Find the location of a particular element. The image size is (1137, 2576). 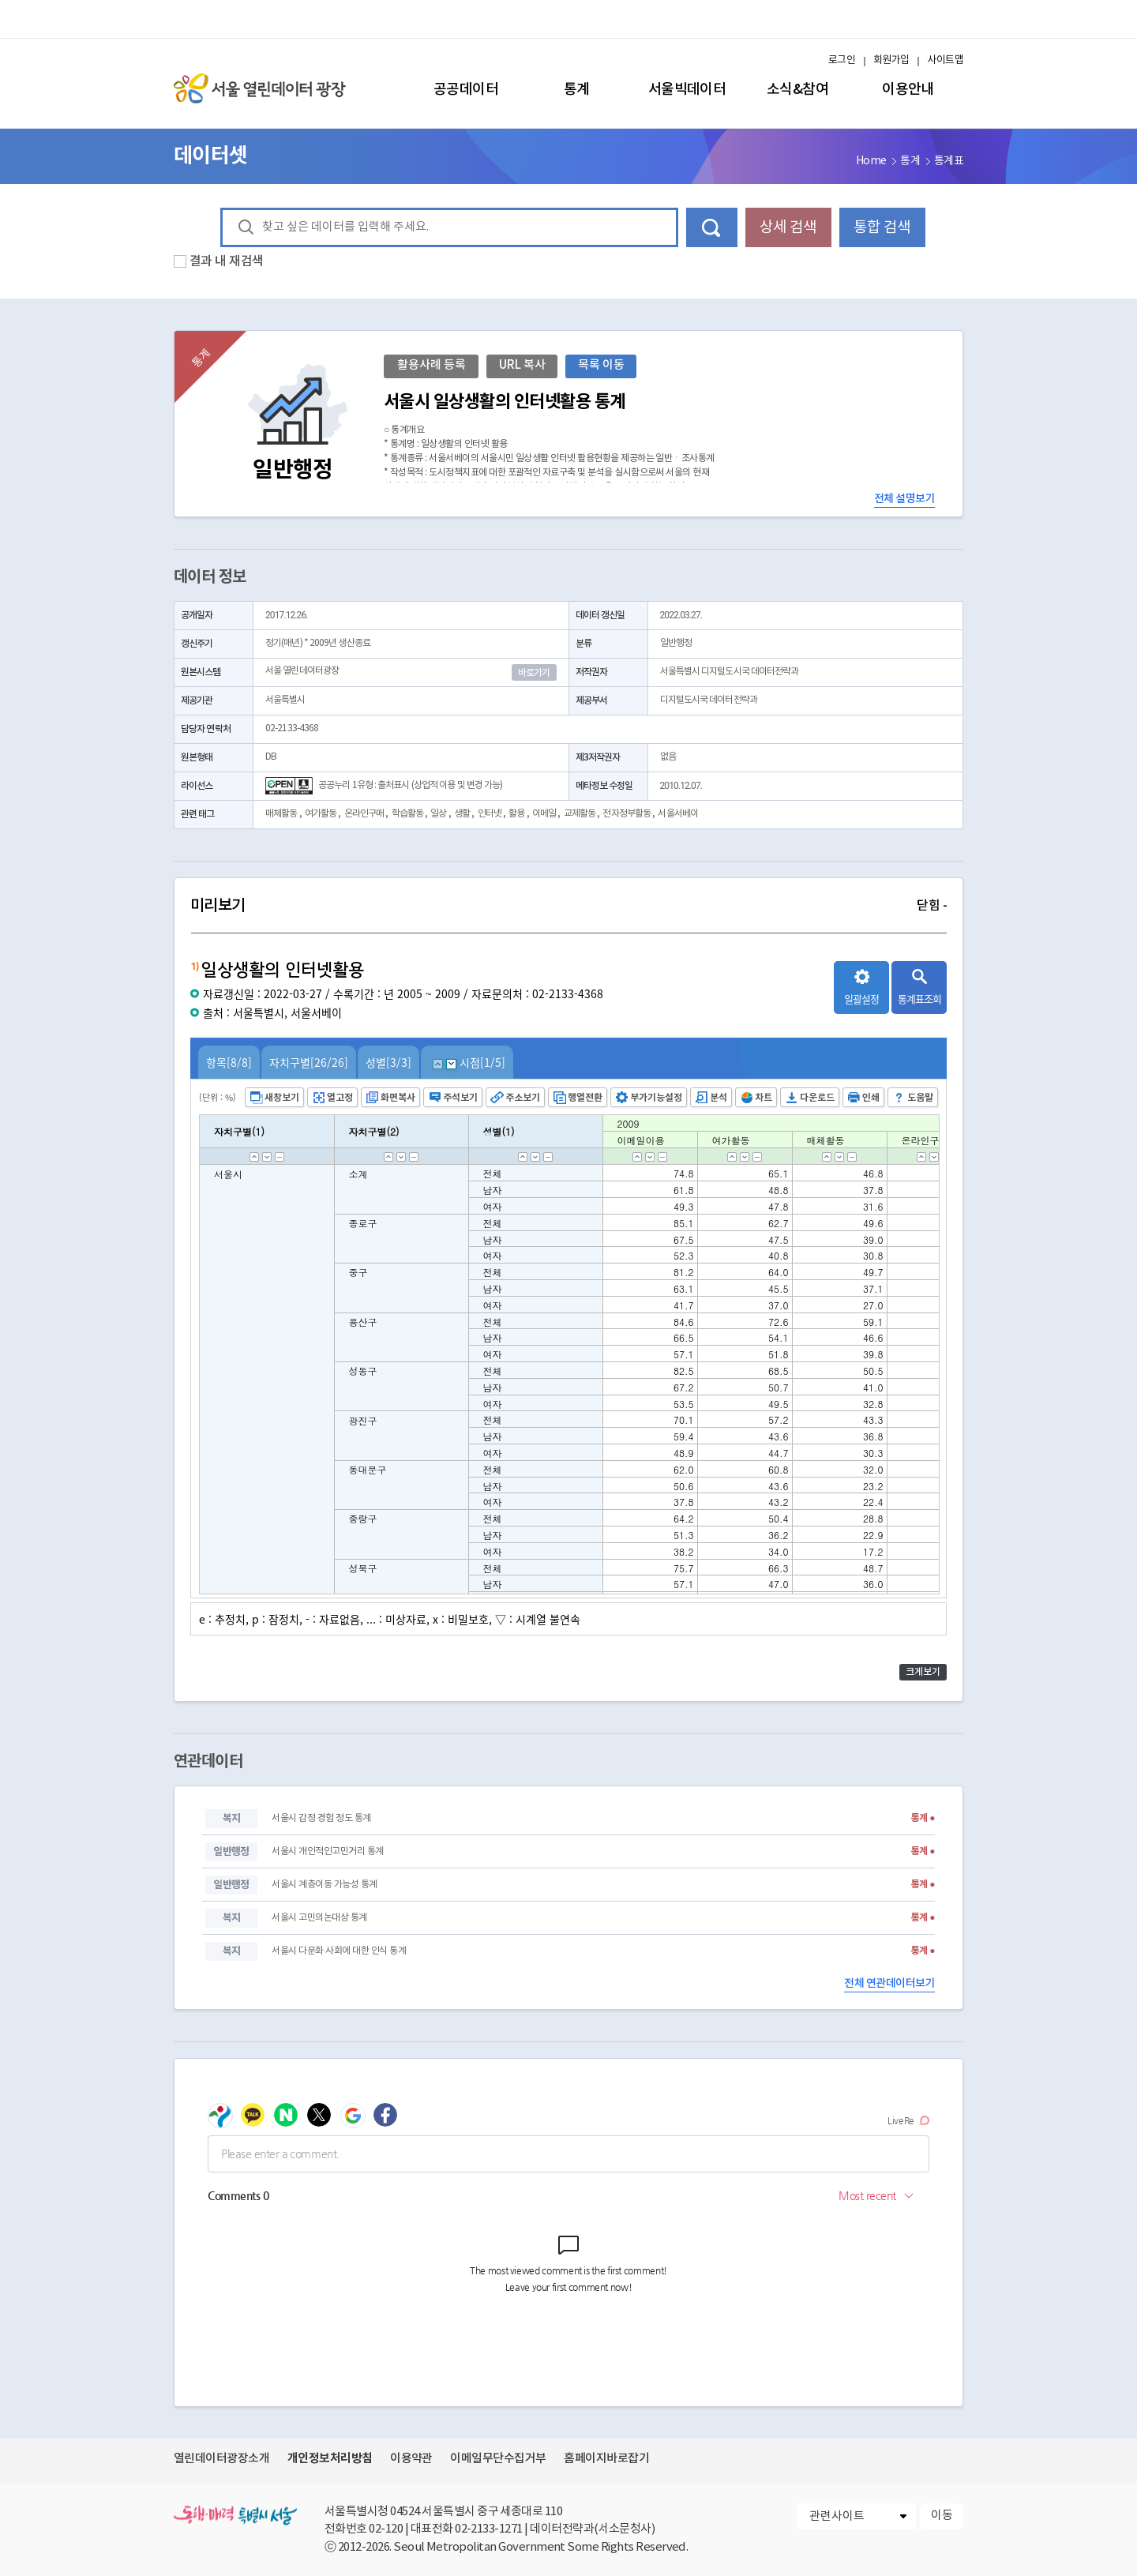

개인정보처리방침 is located at coordinates (330, 2458).